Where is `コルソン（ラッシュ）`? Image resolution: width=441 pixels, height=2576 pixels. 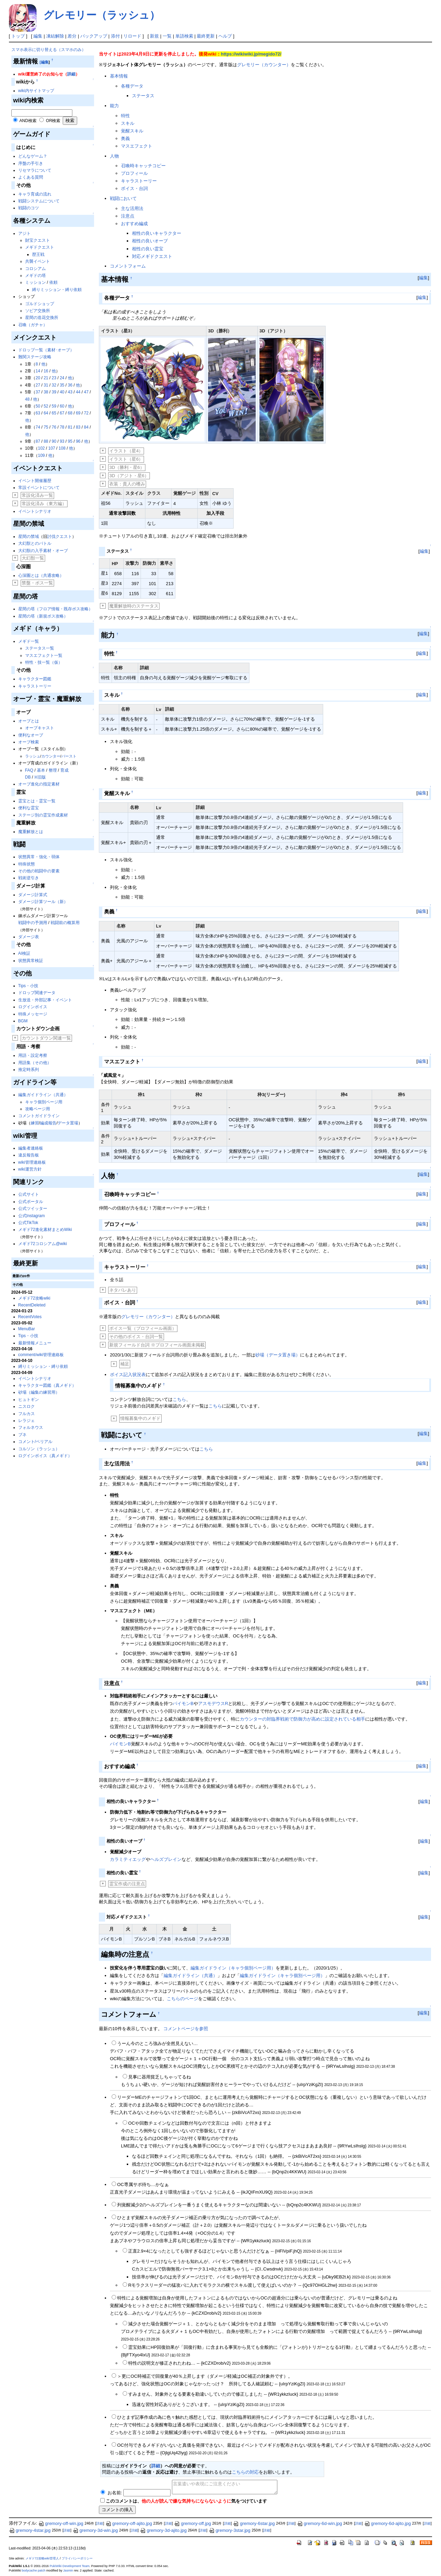 コルソン（ラッシュ） is located at coordinates (39, 1448).